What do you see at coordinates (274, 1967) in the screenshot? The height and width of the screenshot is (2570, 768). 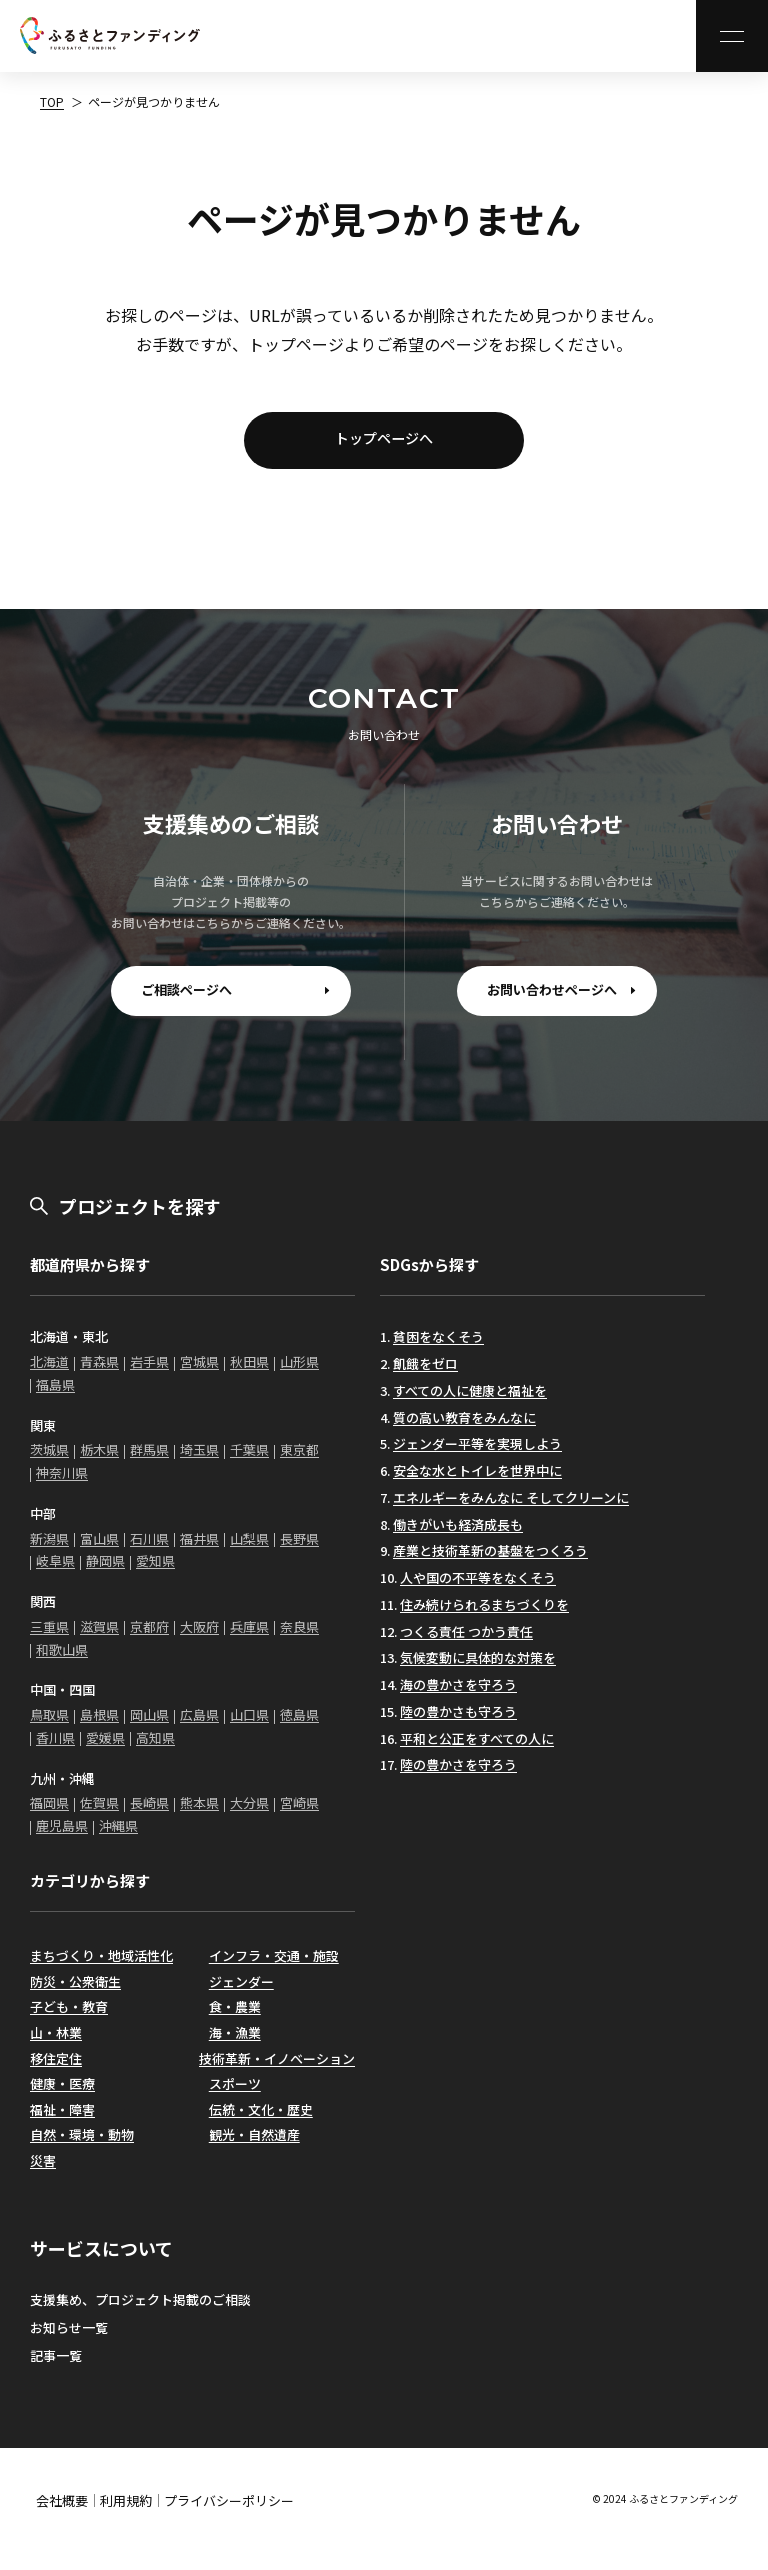 I see `インフラ・交通・施設` at bounding box center [274, 1967].